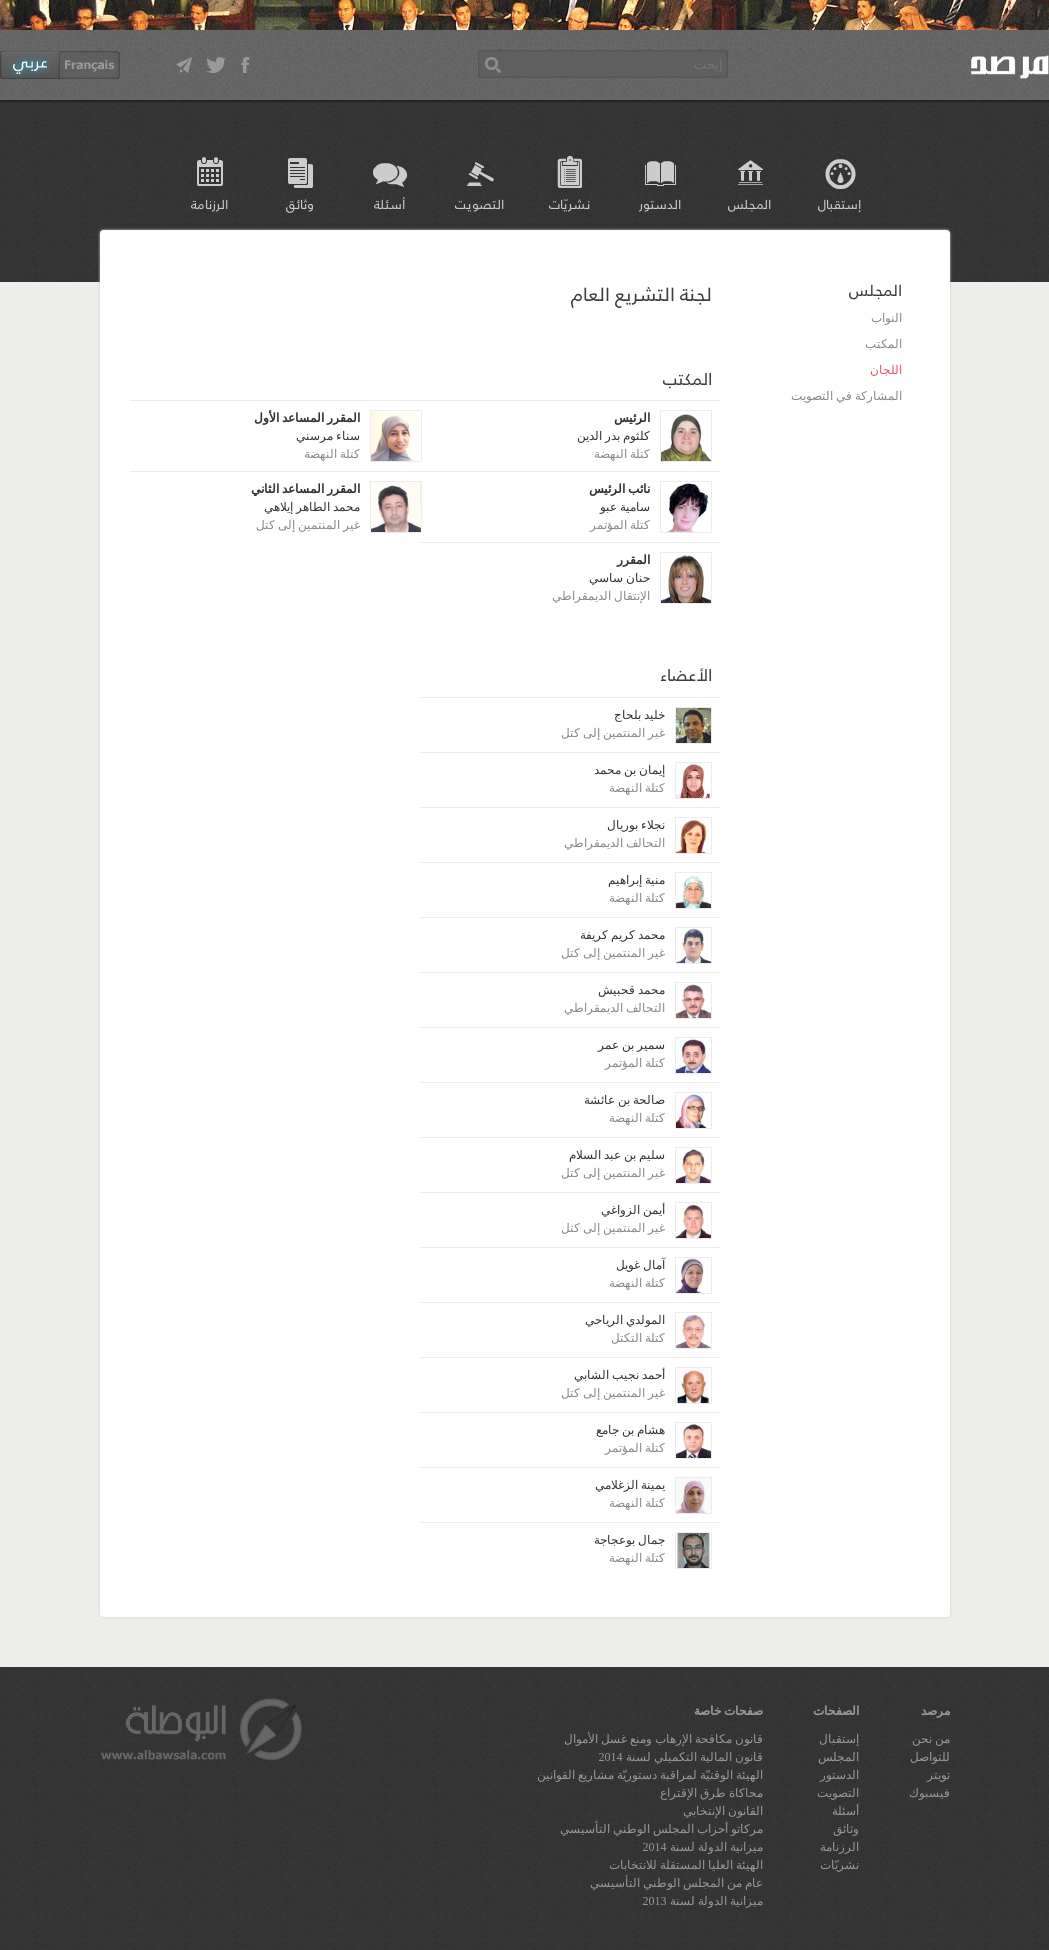  I want to click on القانون الإنتخابي, so click(723, 1811).